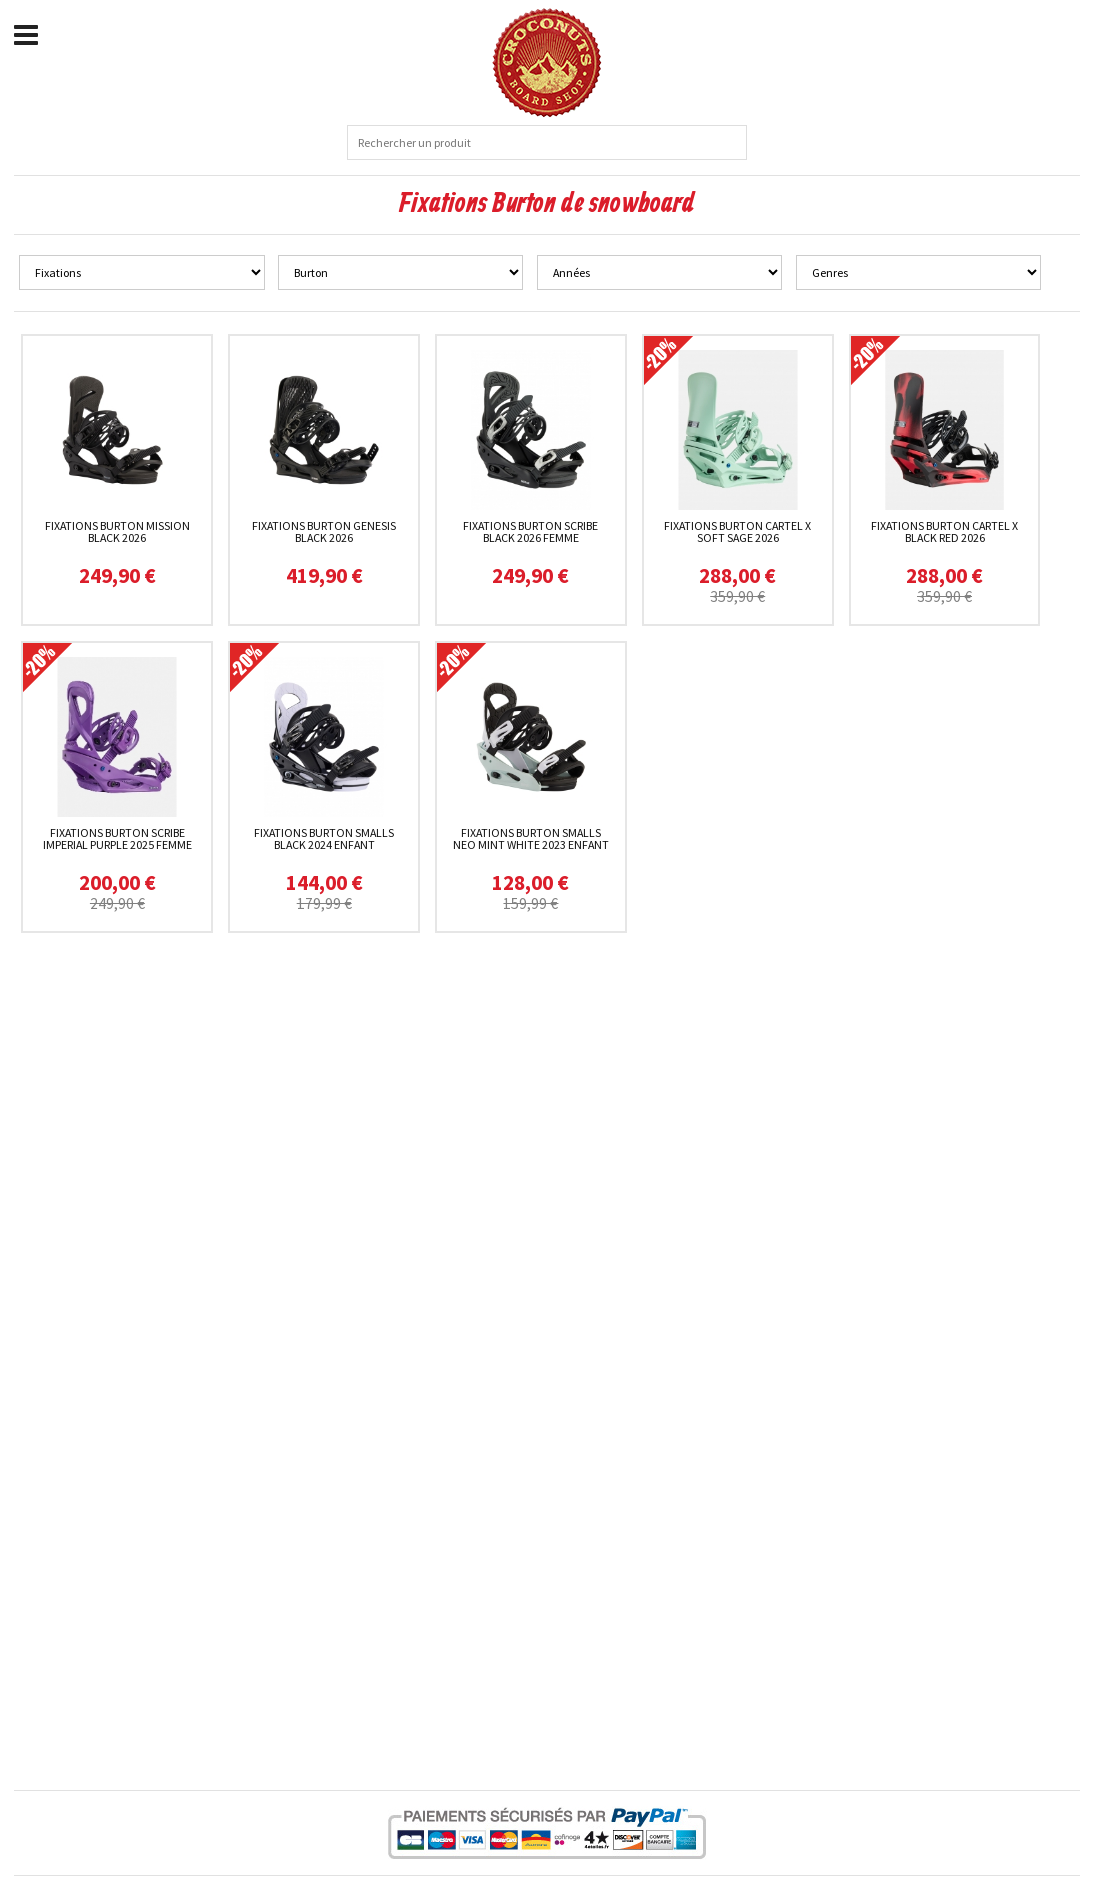 The width and height of the screenshot is (1094, 1891). What do you see at coordinates (737, 531) in the screenshot?
I see `Fixations Burton Cartel X Soft Sage 2026` at bounding box center [737, 531].